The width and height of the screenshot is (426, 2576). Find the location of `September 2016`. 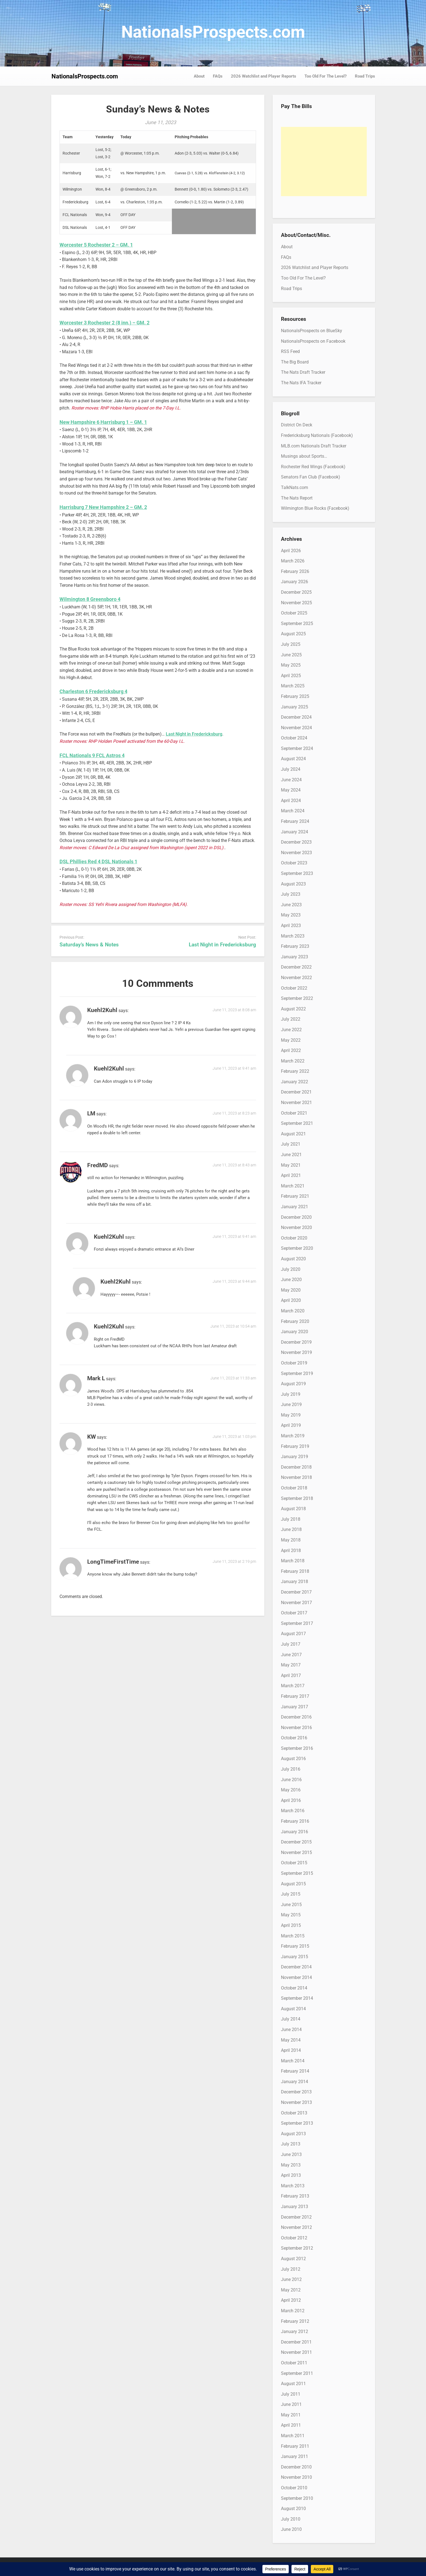

September 2016 is located at coordinates (297, 1748).